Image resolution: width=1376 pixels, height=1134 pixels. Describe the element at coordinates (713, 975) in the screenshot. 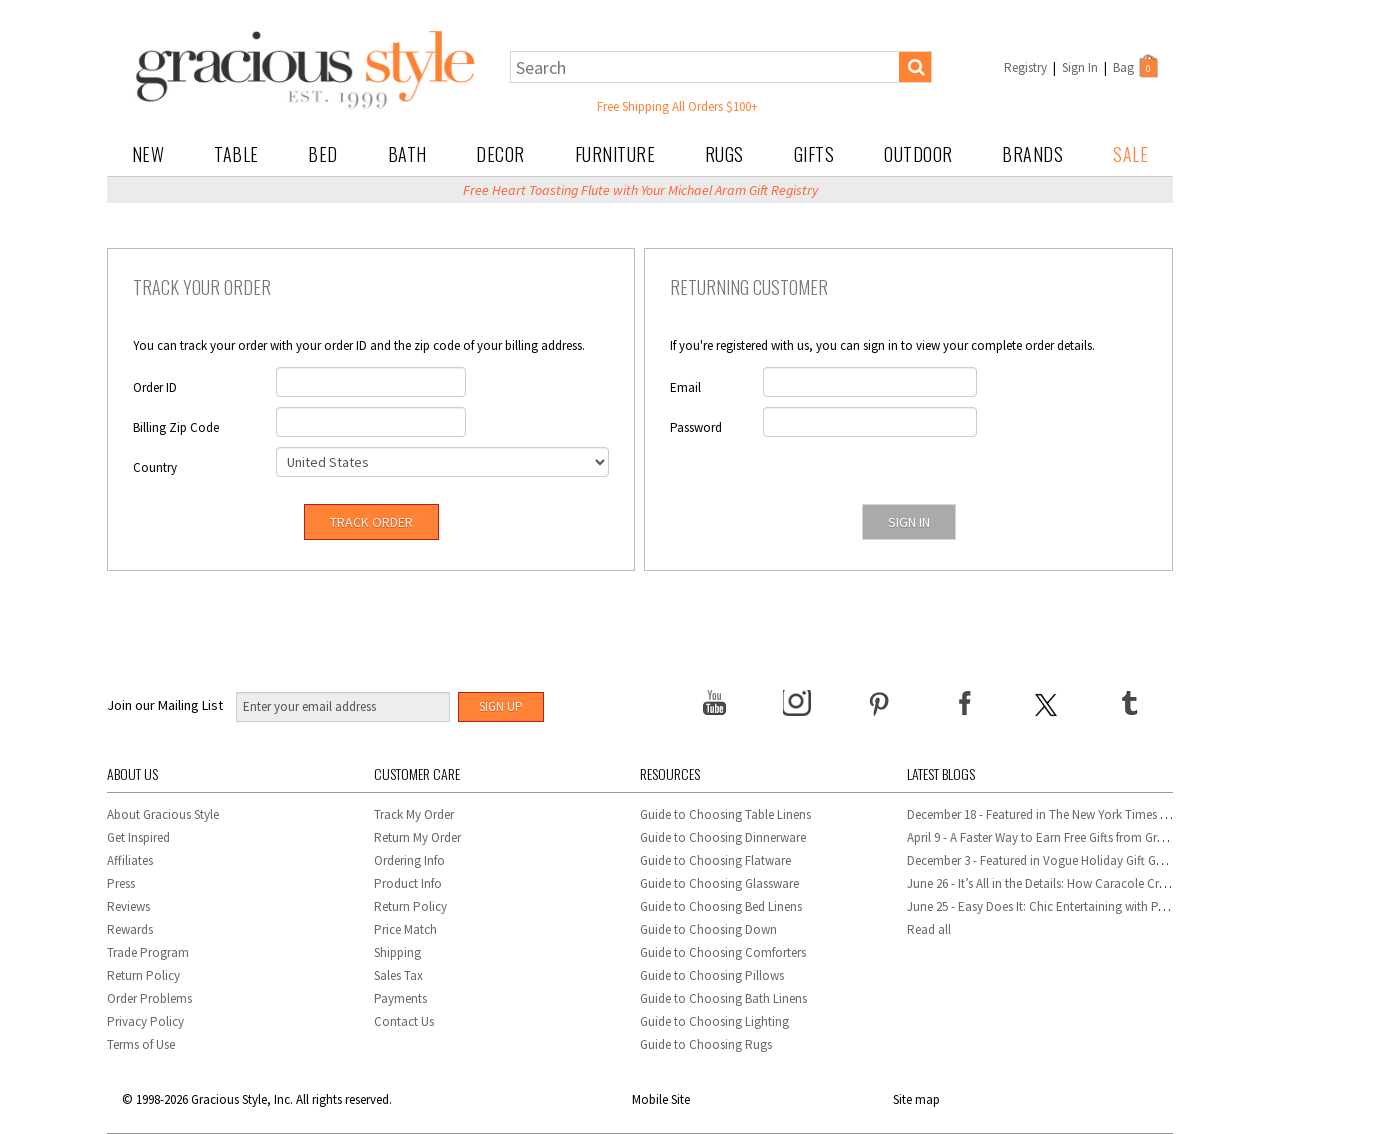

I see `Guide to Choosing Pillows` at that location.